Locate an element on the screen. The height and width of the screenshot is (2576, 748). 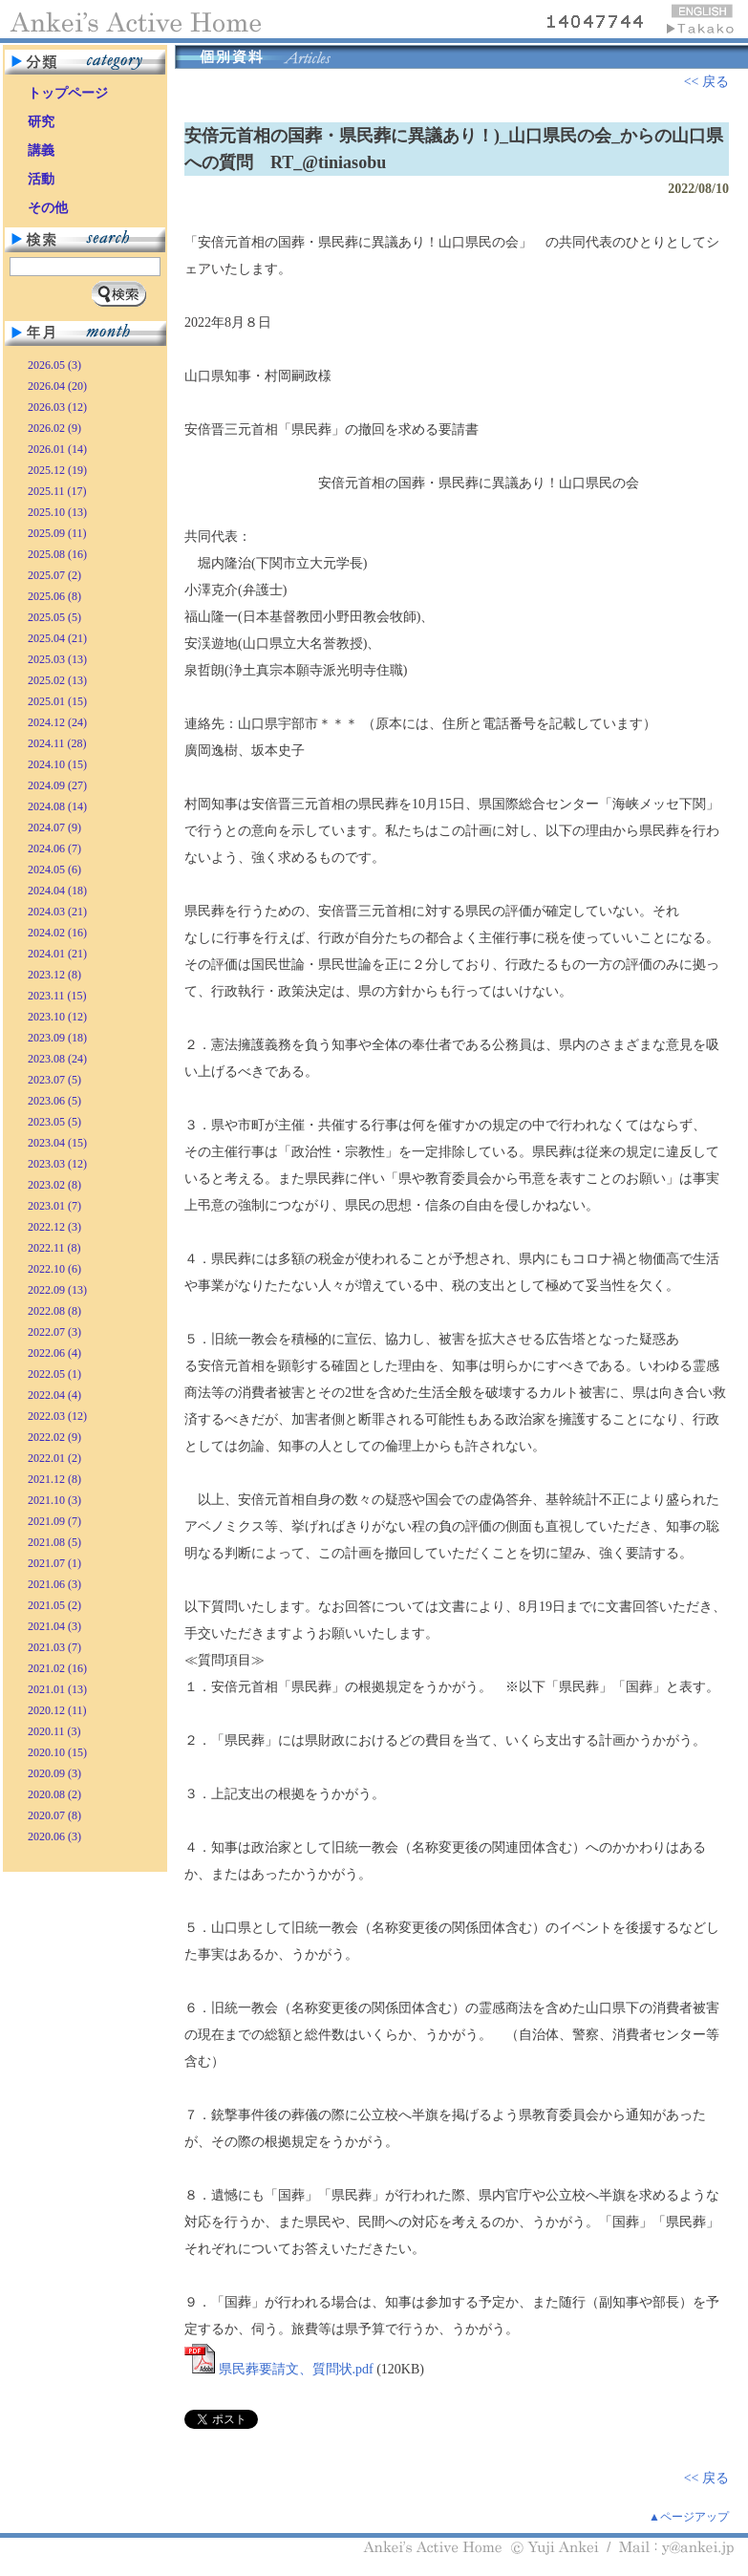
2022.12 (3) is located at coordinates (54, 1227).